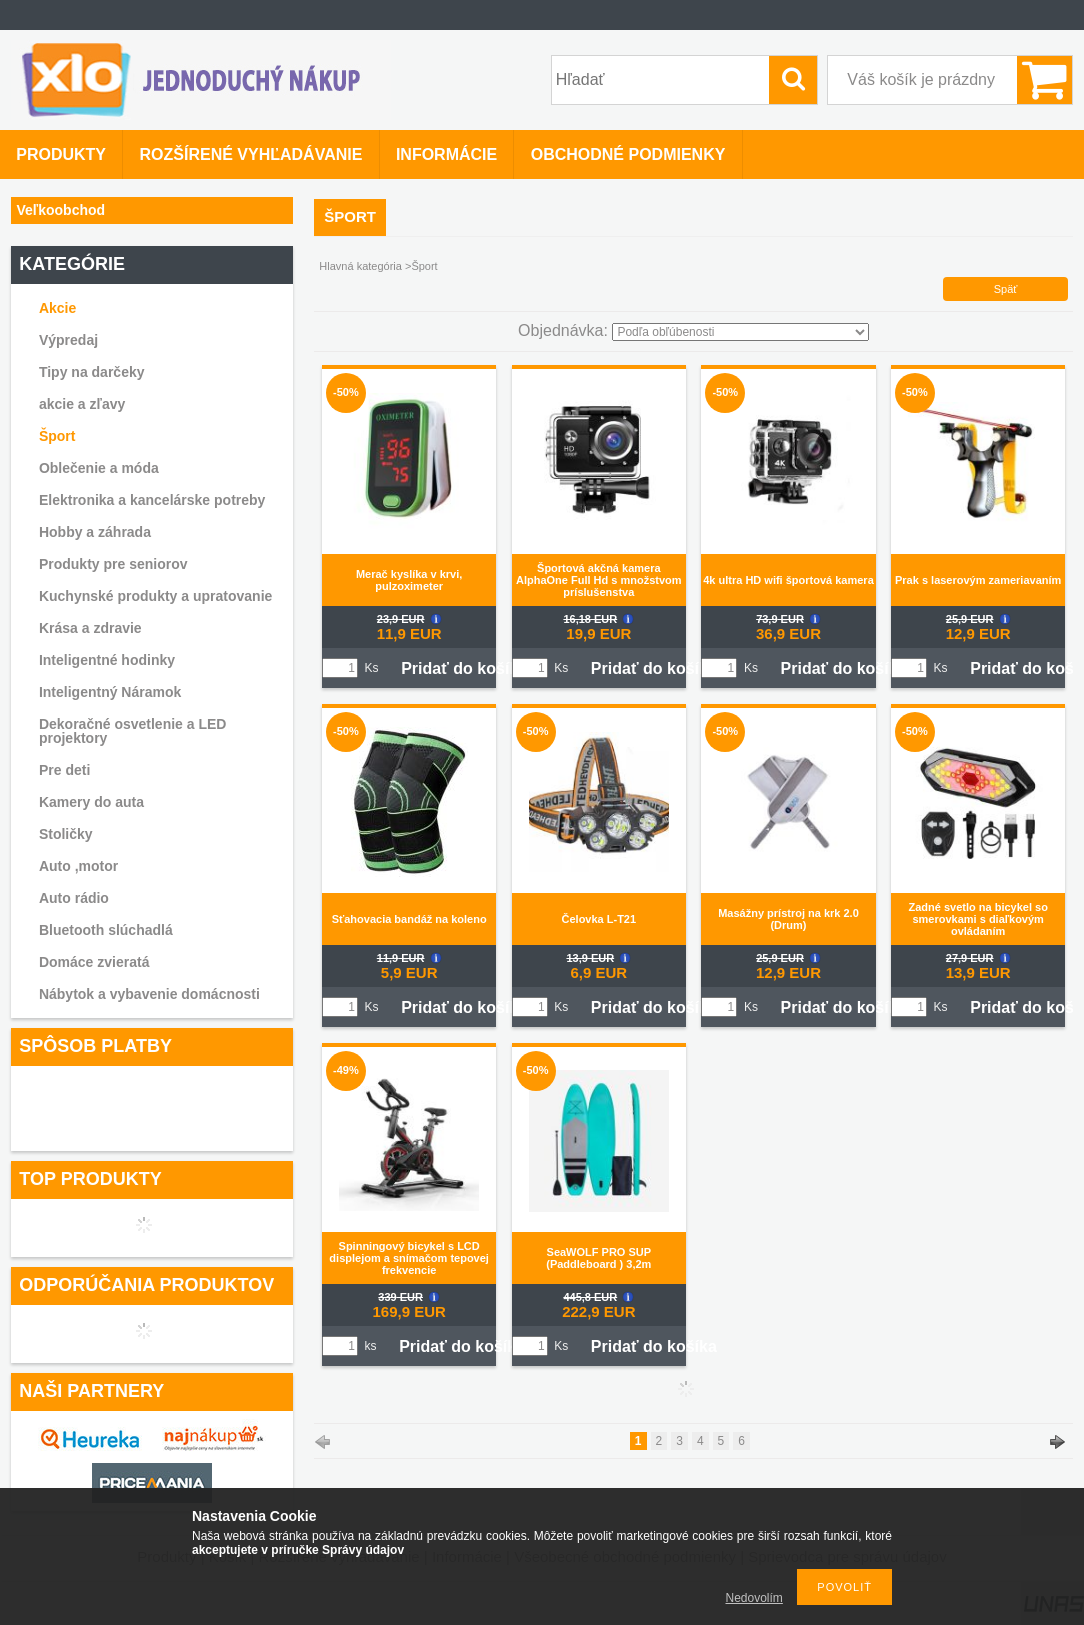 This screenshot has width=1084, height=1625. I want to click on Výpredaj, so click(68, 340).